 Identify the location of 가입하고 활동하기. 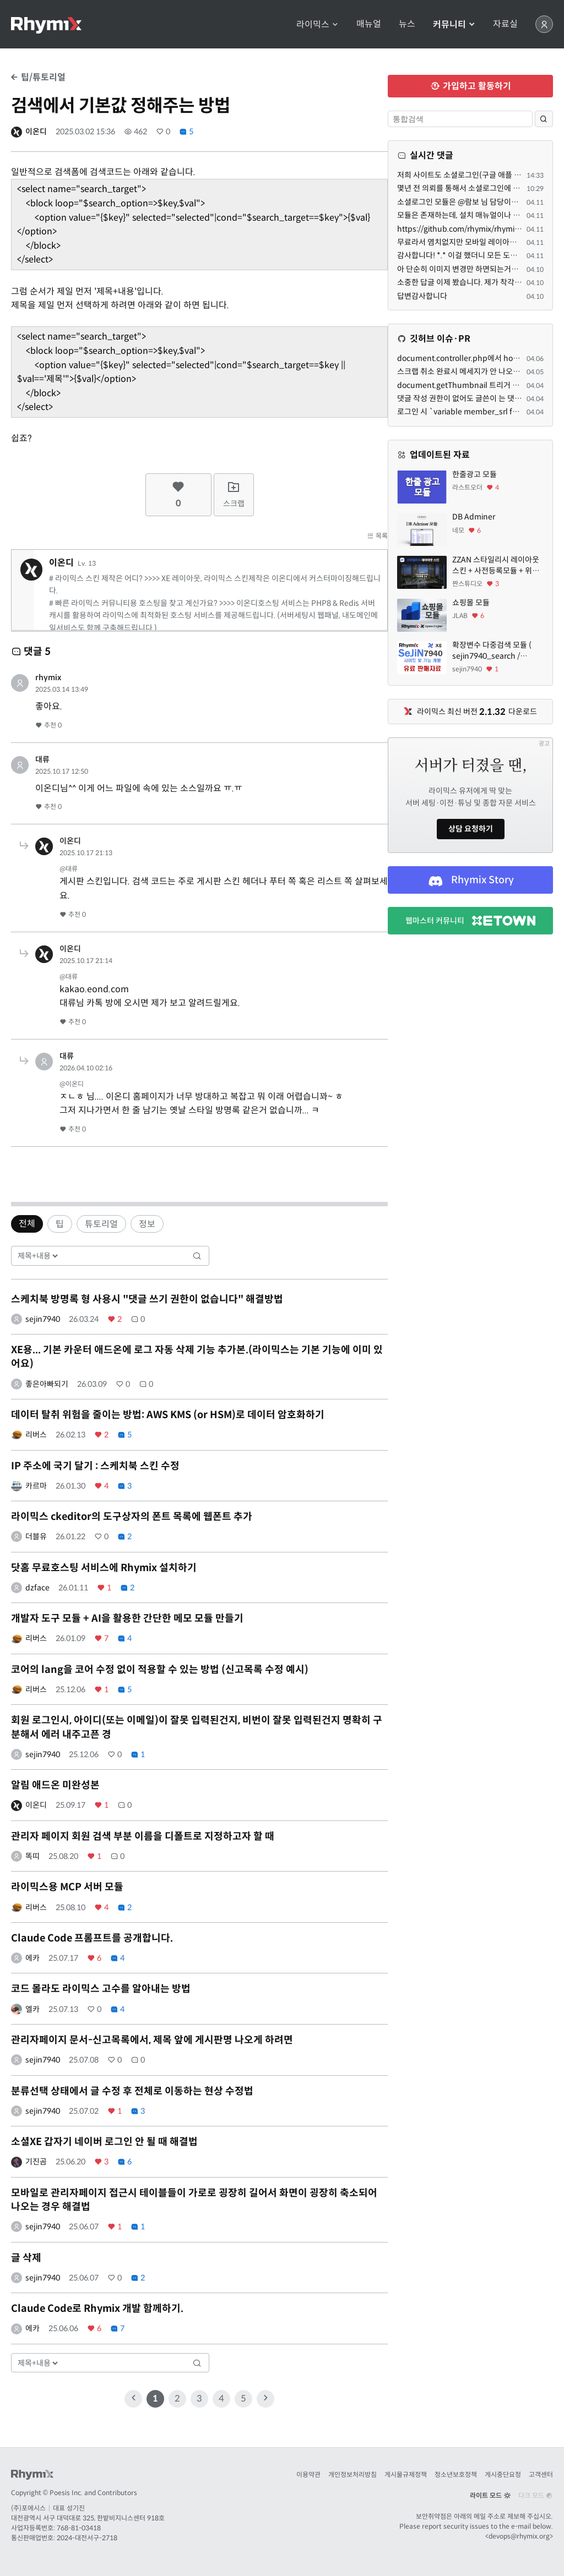
(470, 86).